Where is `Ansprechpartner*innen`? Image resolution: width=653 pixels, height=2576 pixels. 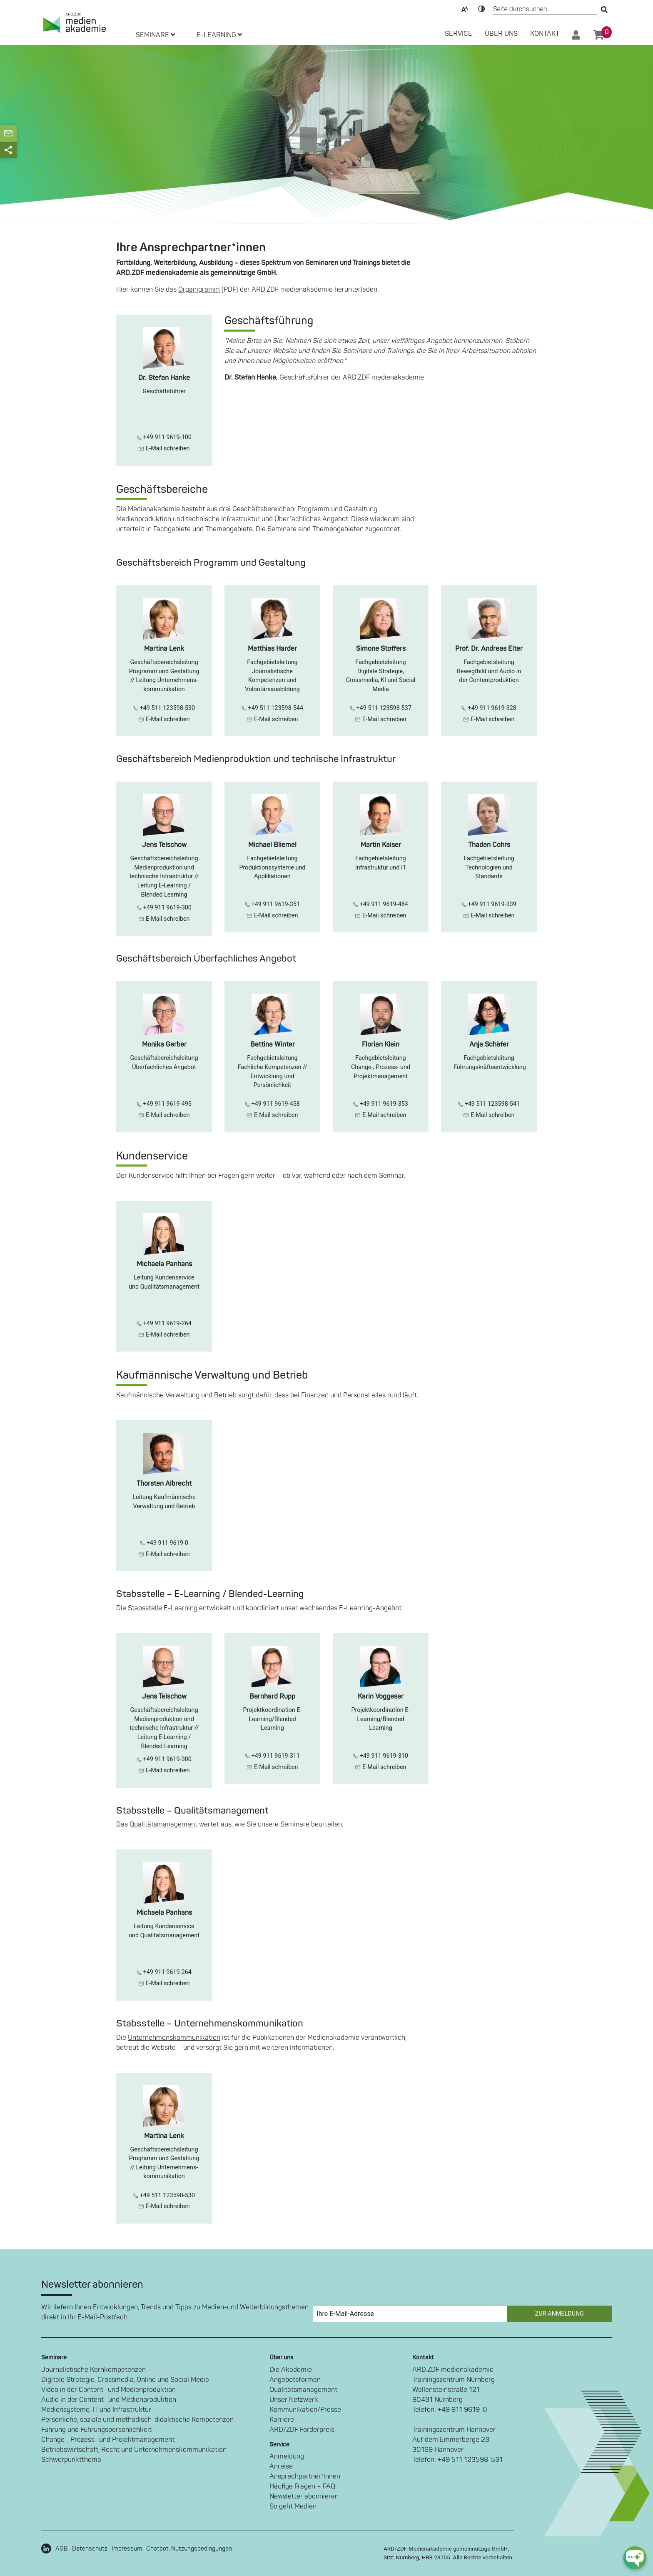
Ansprechpartner*innen is located at coordinates (304, 2476).